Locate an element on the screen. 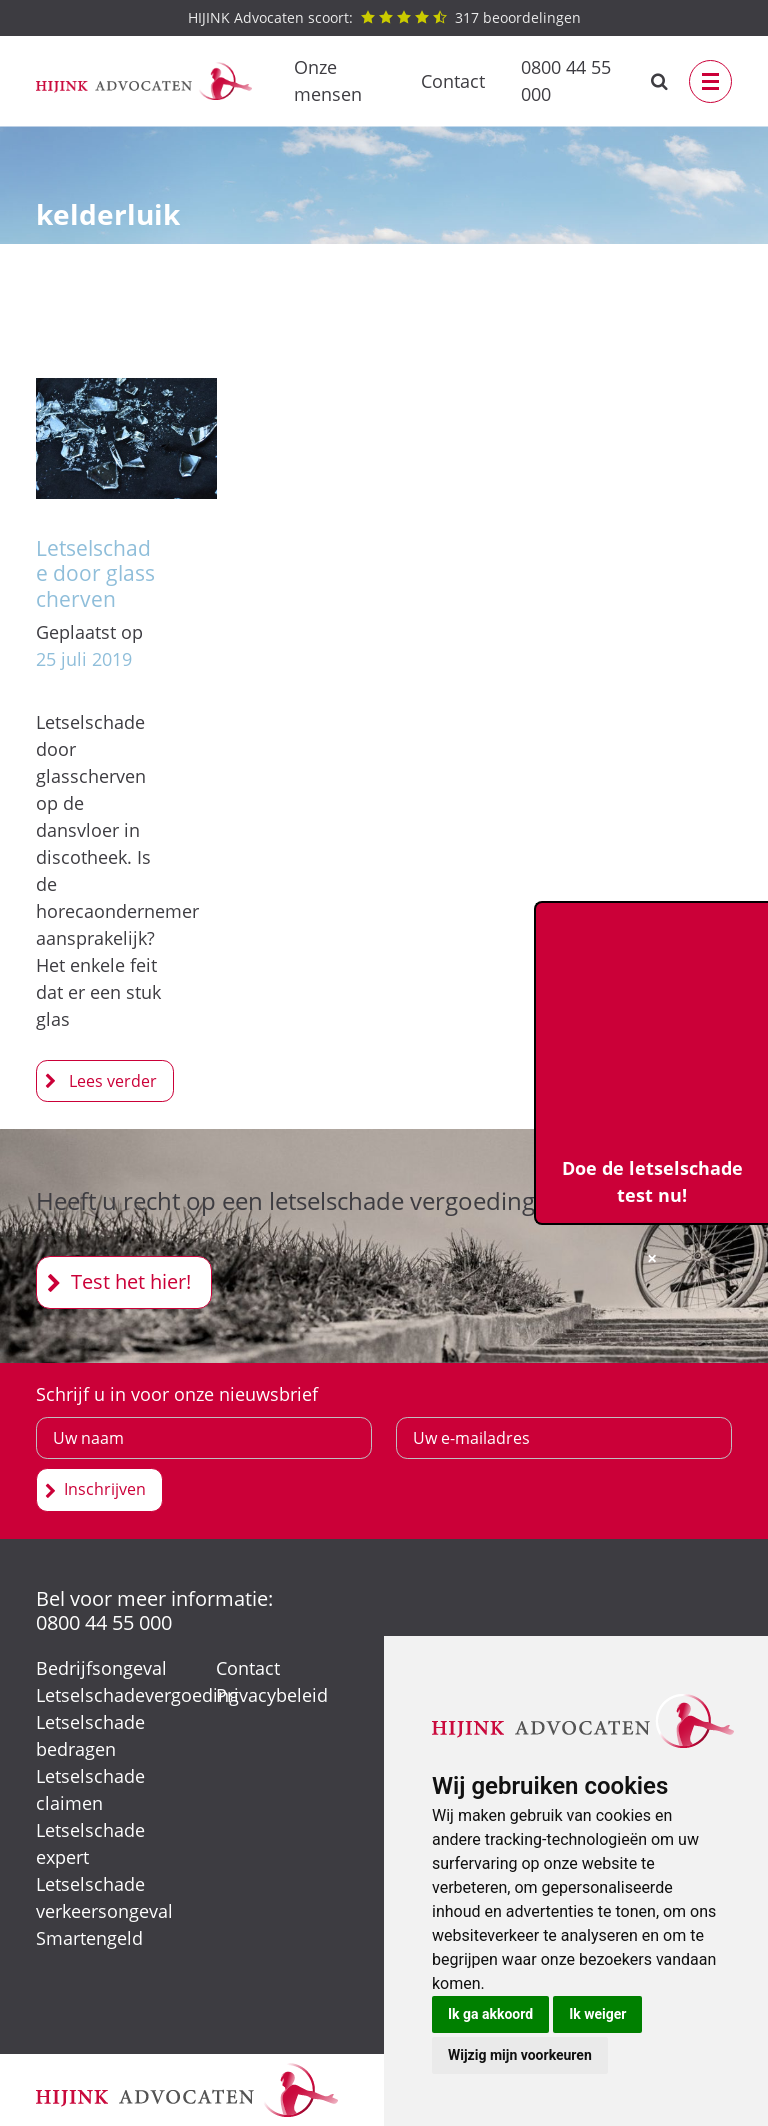  0800 44 55 000 is located at coordinates (566, 80).